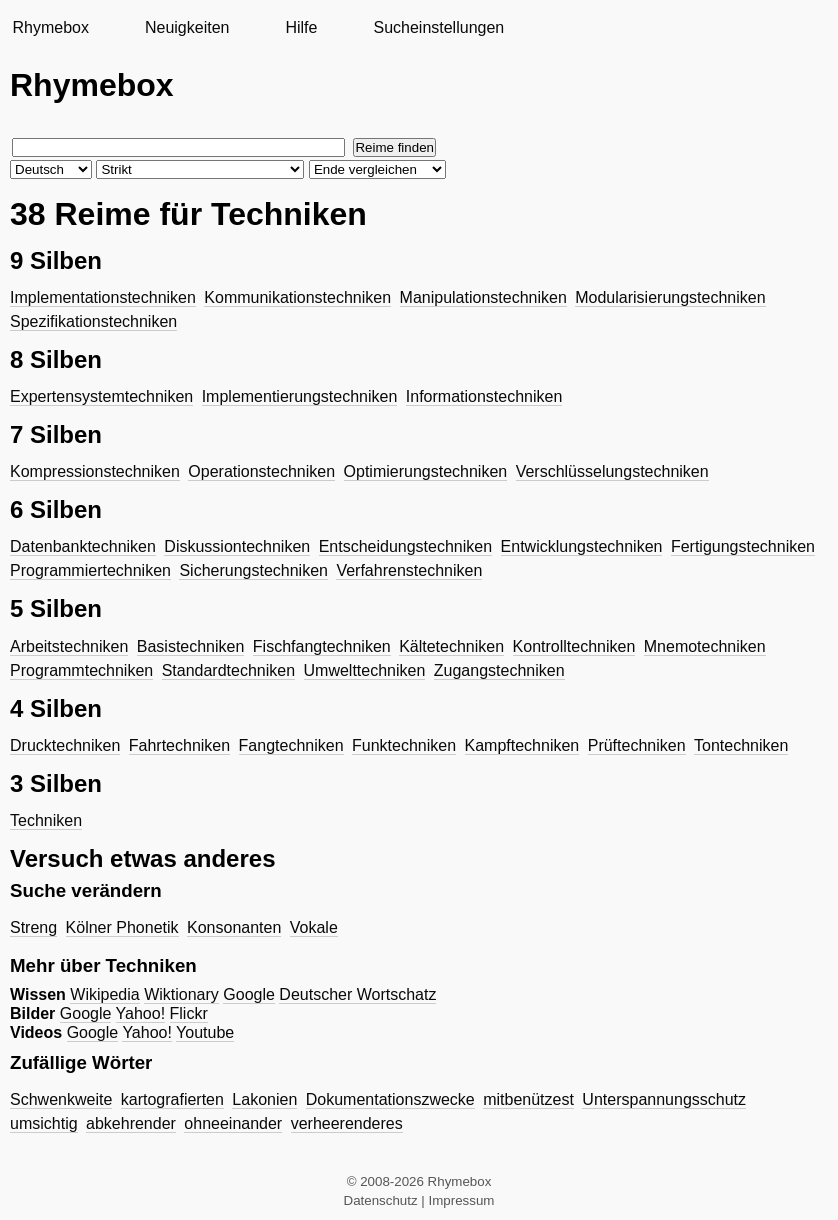 This screenshot has width=838, height=1220. I want to click on Schwenkweite, so click(61, 1099).